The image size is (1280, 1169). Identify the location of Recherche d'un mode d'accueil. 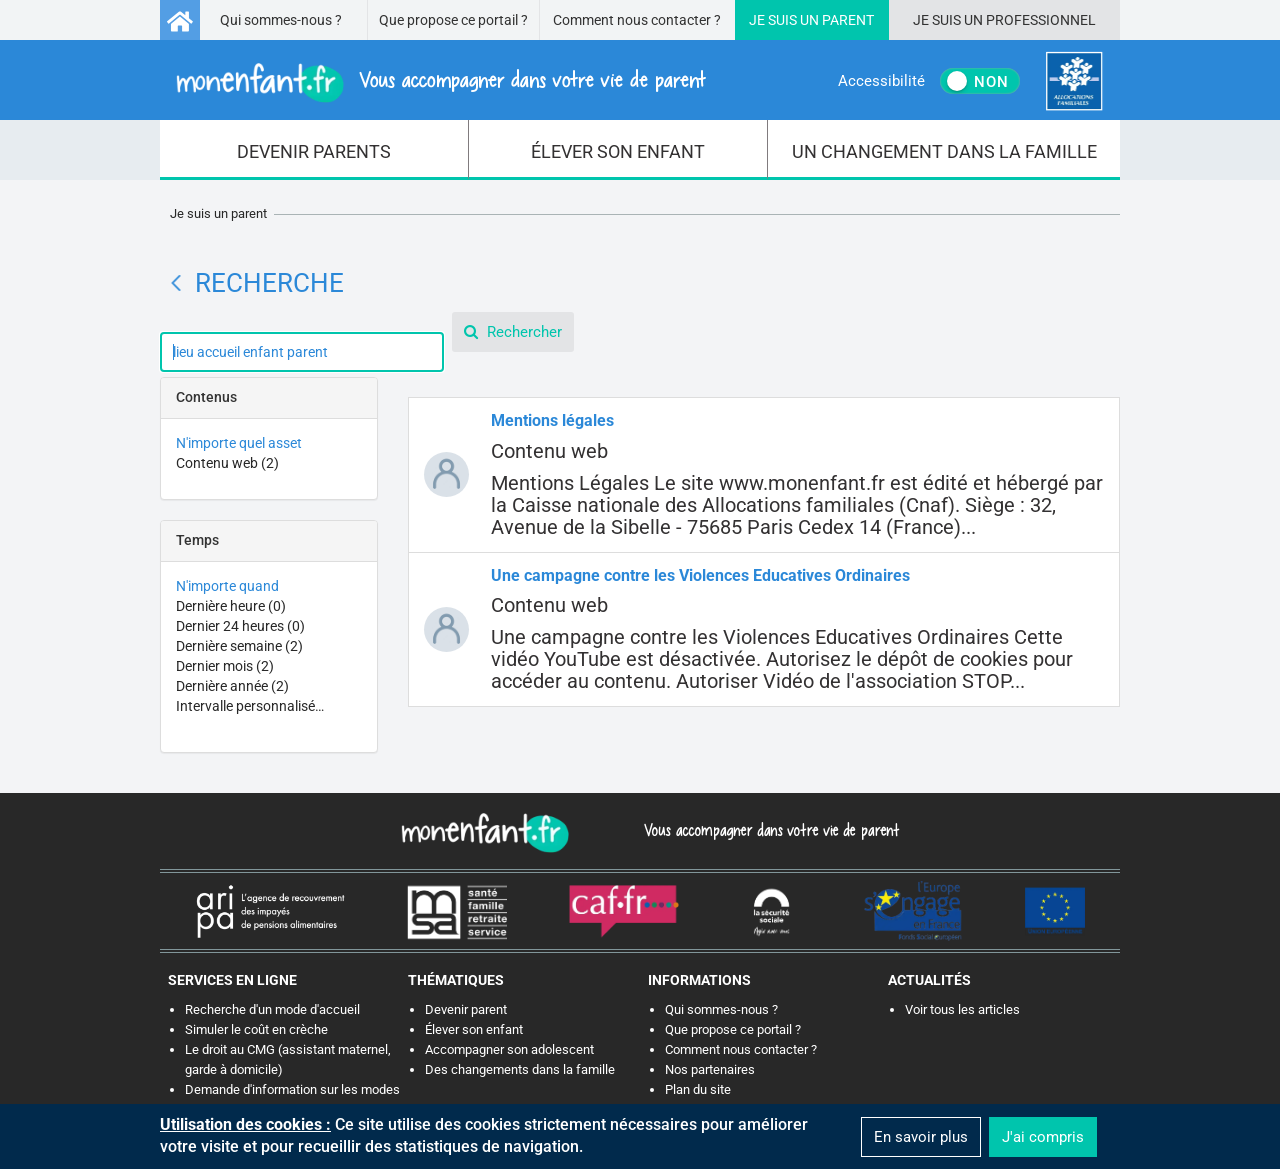
(272, 1009).